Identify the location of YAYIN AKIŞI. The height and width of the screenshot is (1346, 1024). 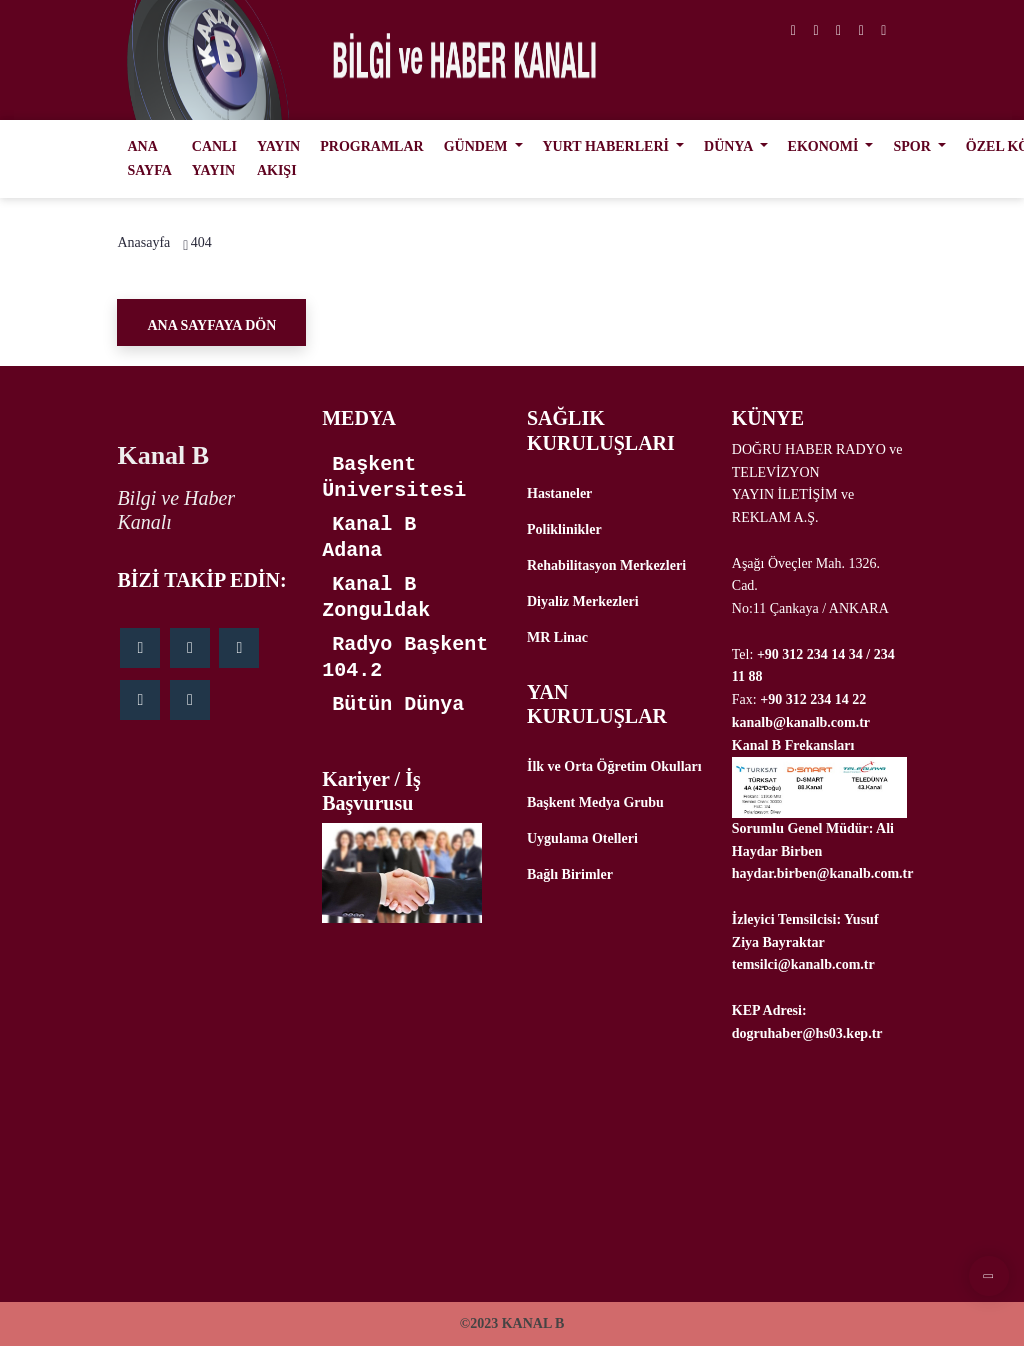
(278, 158).